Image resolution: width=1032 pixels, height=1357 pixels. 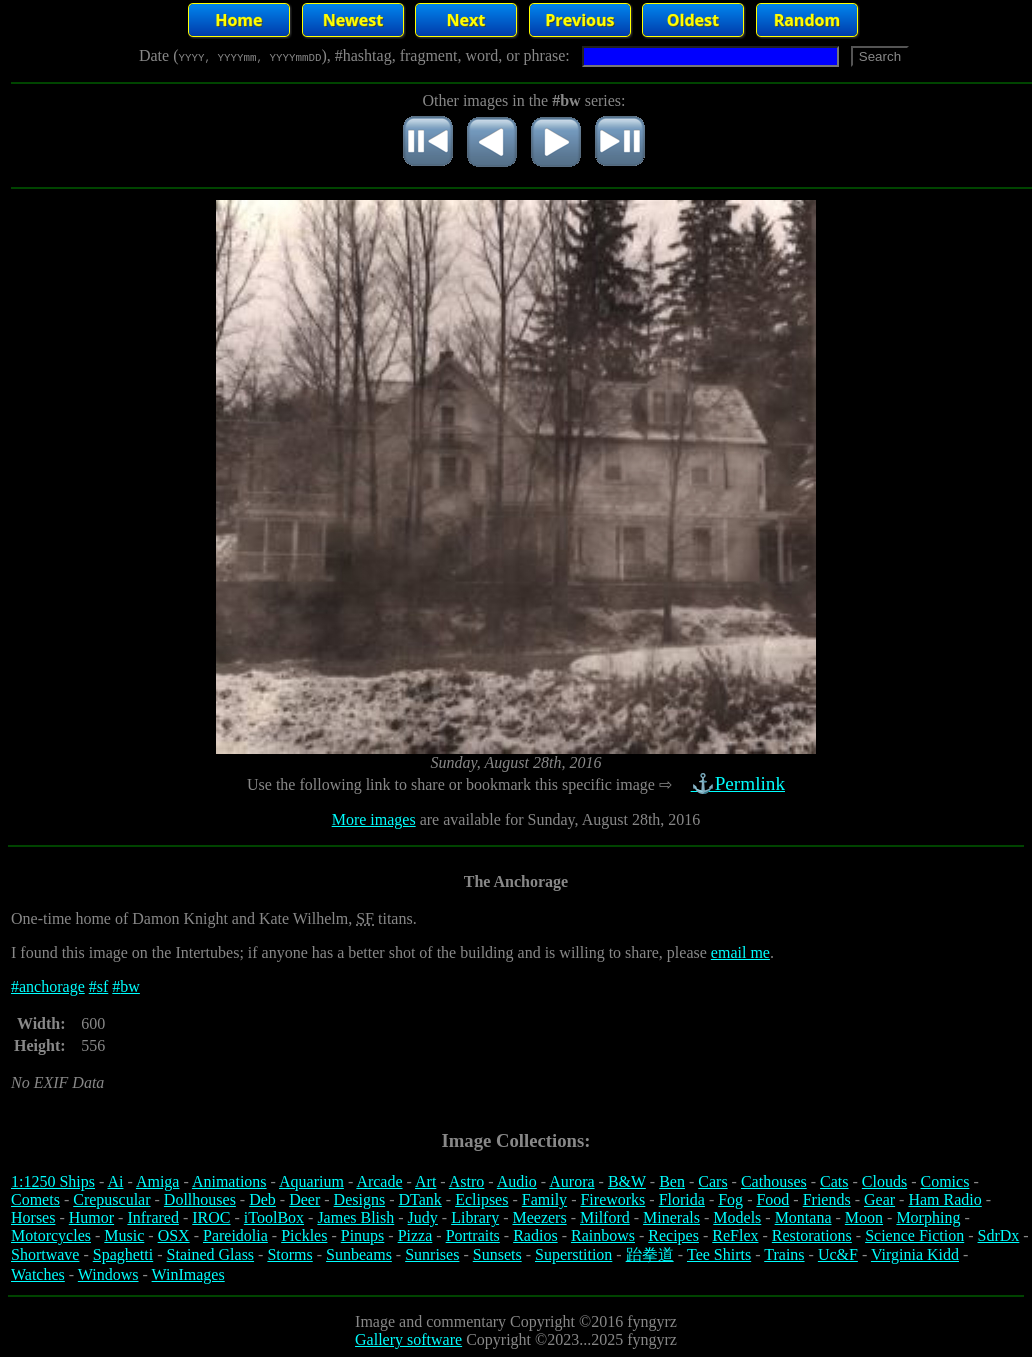 I want to click on Minerals, so click(x=671, y=1217).